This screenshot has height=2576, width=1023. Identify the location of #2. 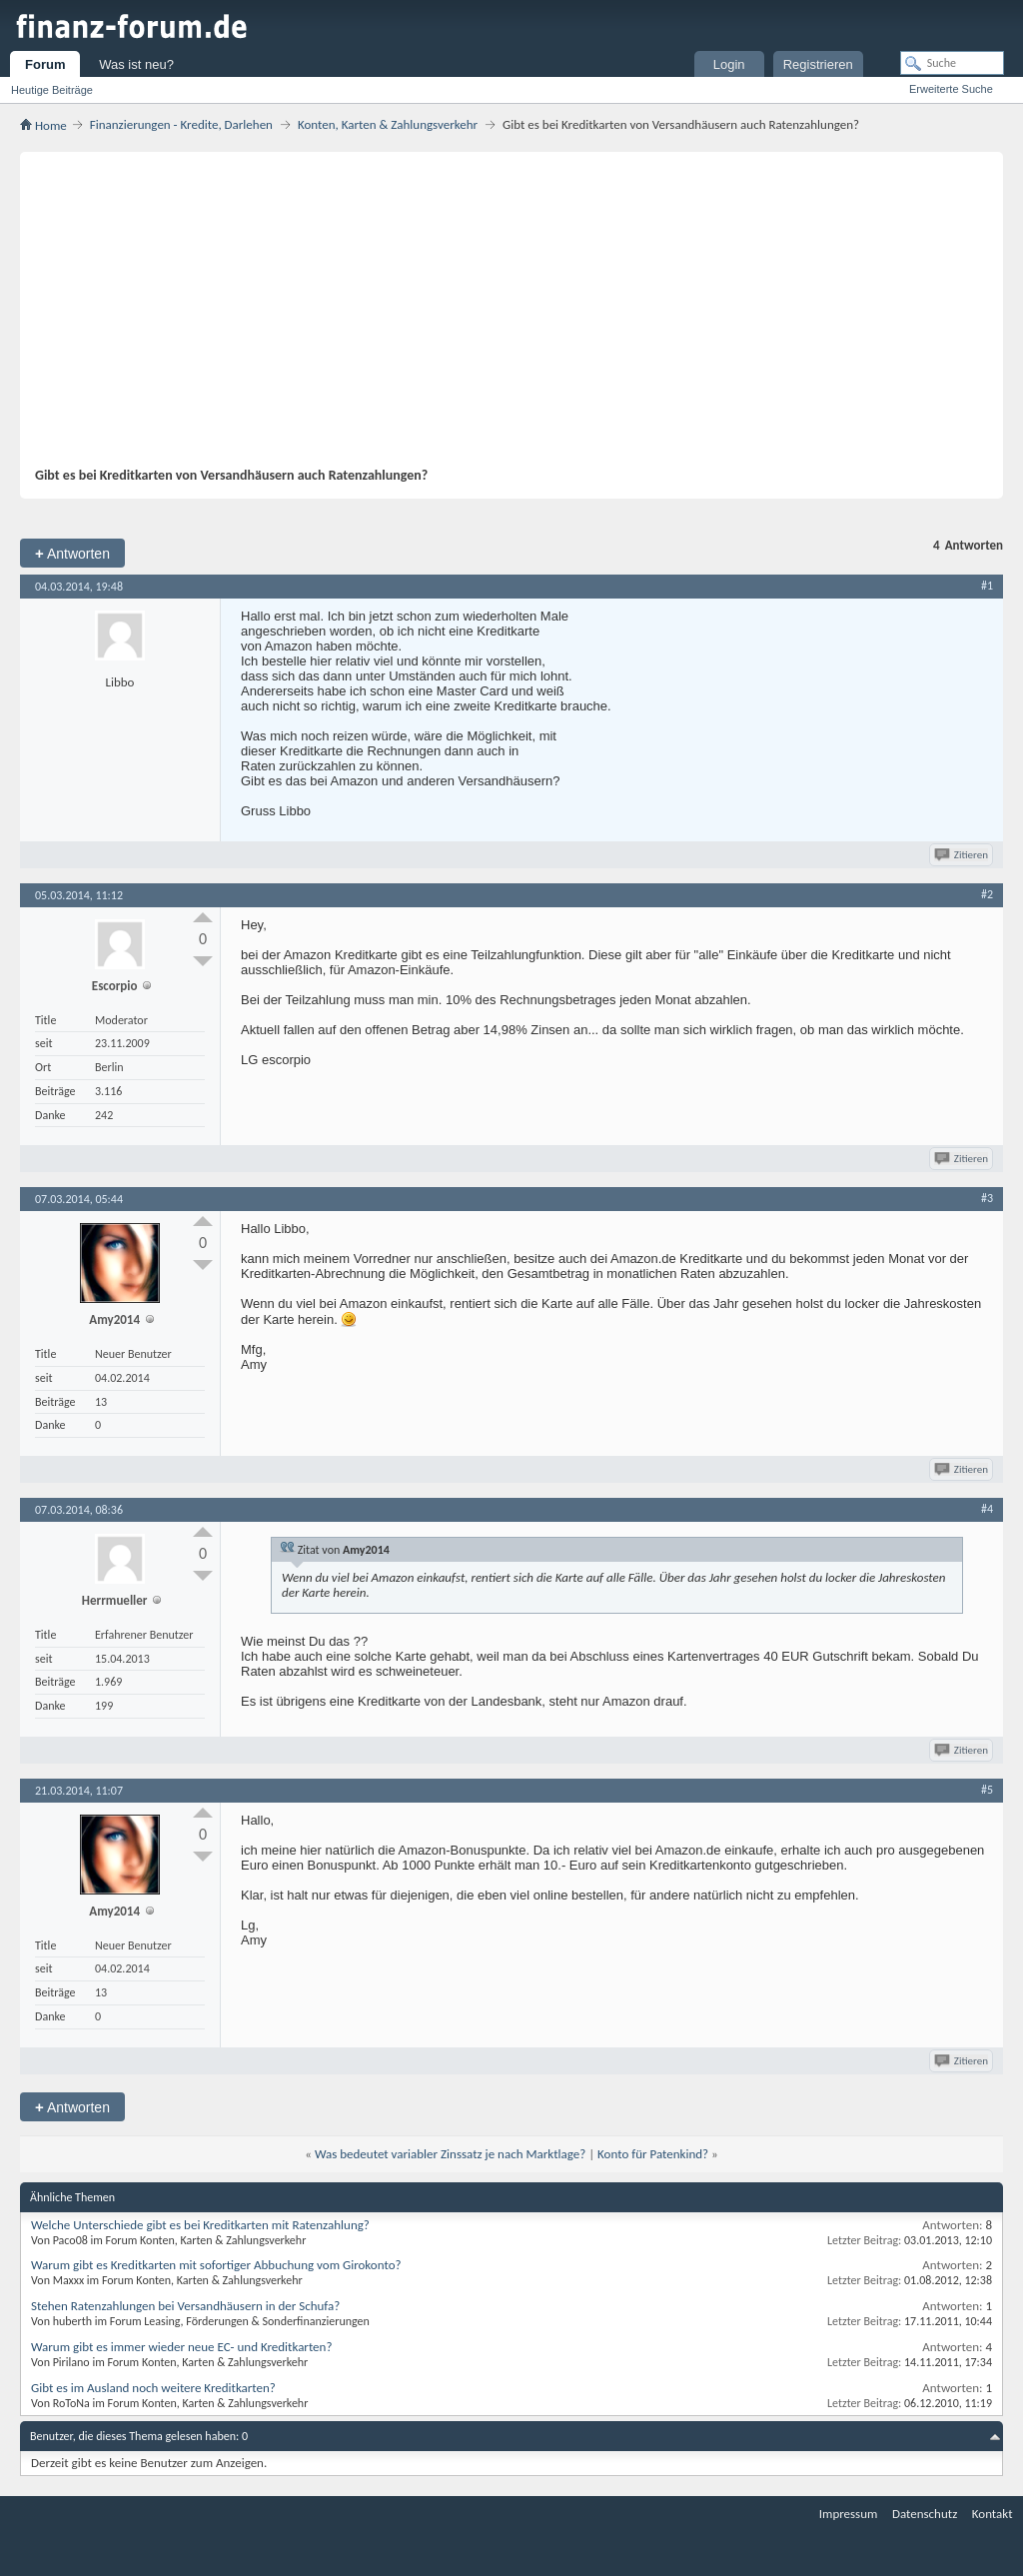
(987, 894).